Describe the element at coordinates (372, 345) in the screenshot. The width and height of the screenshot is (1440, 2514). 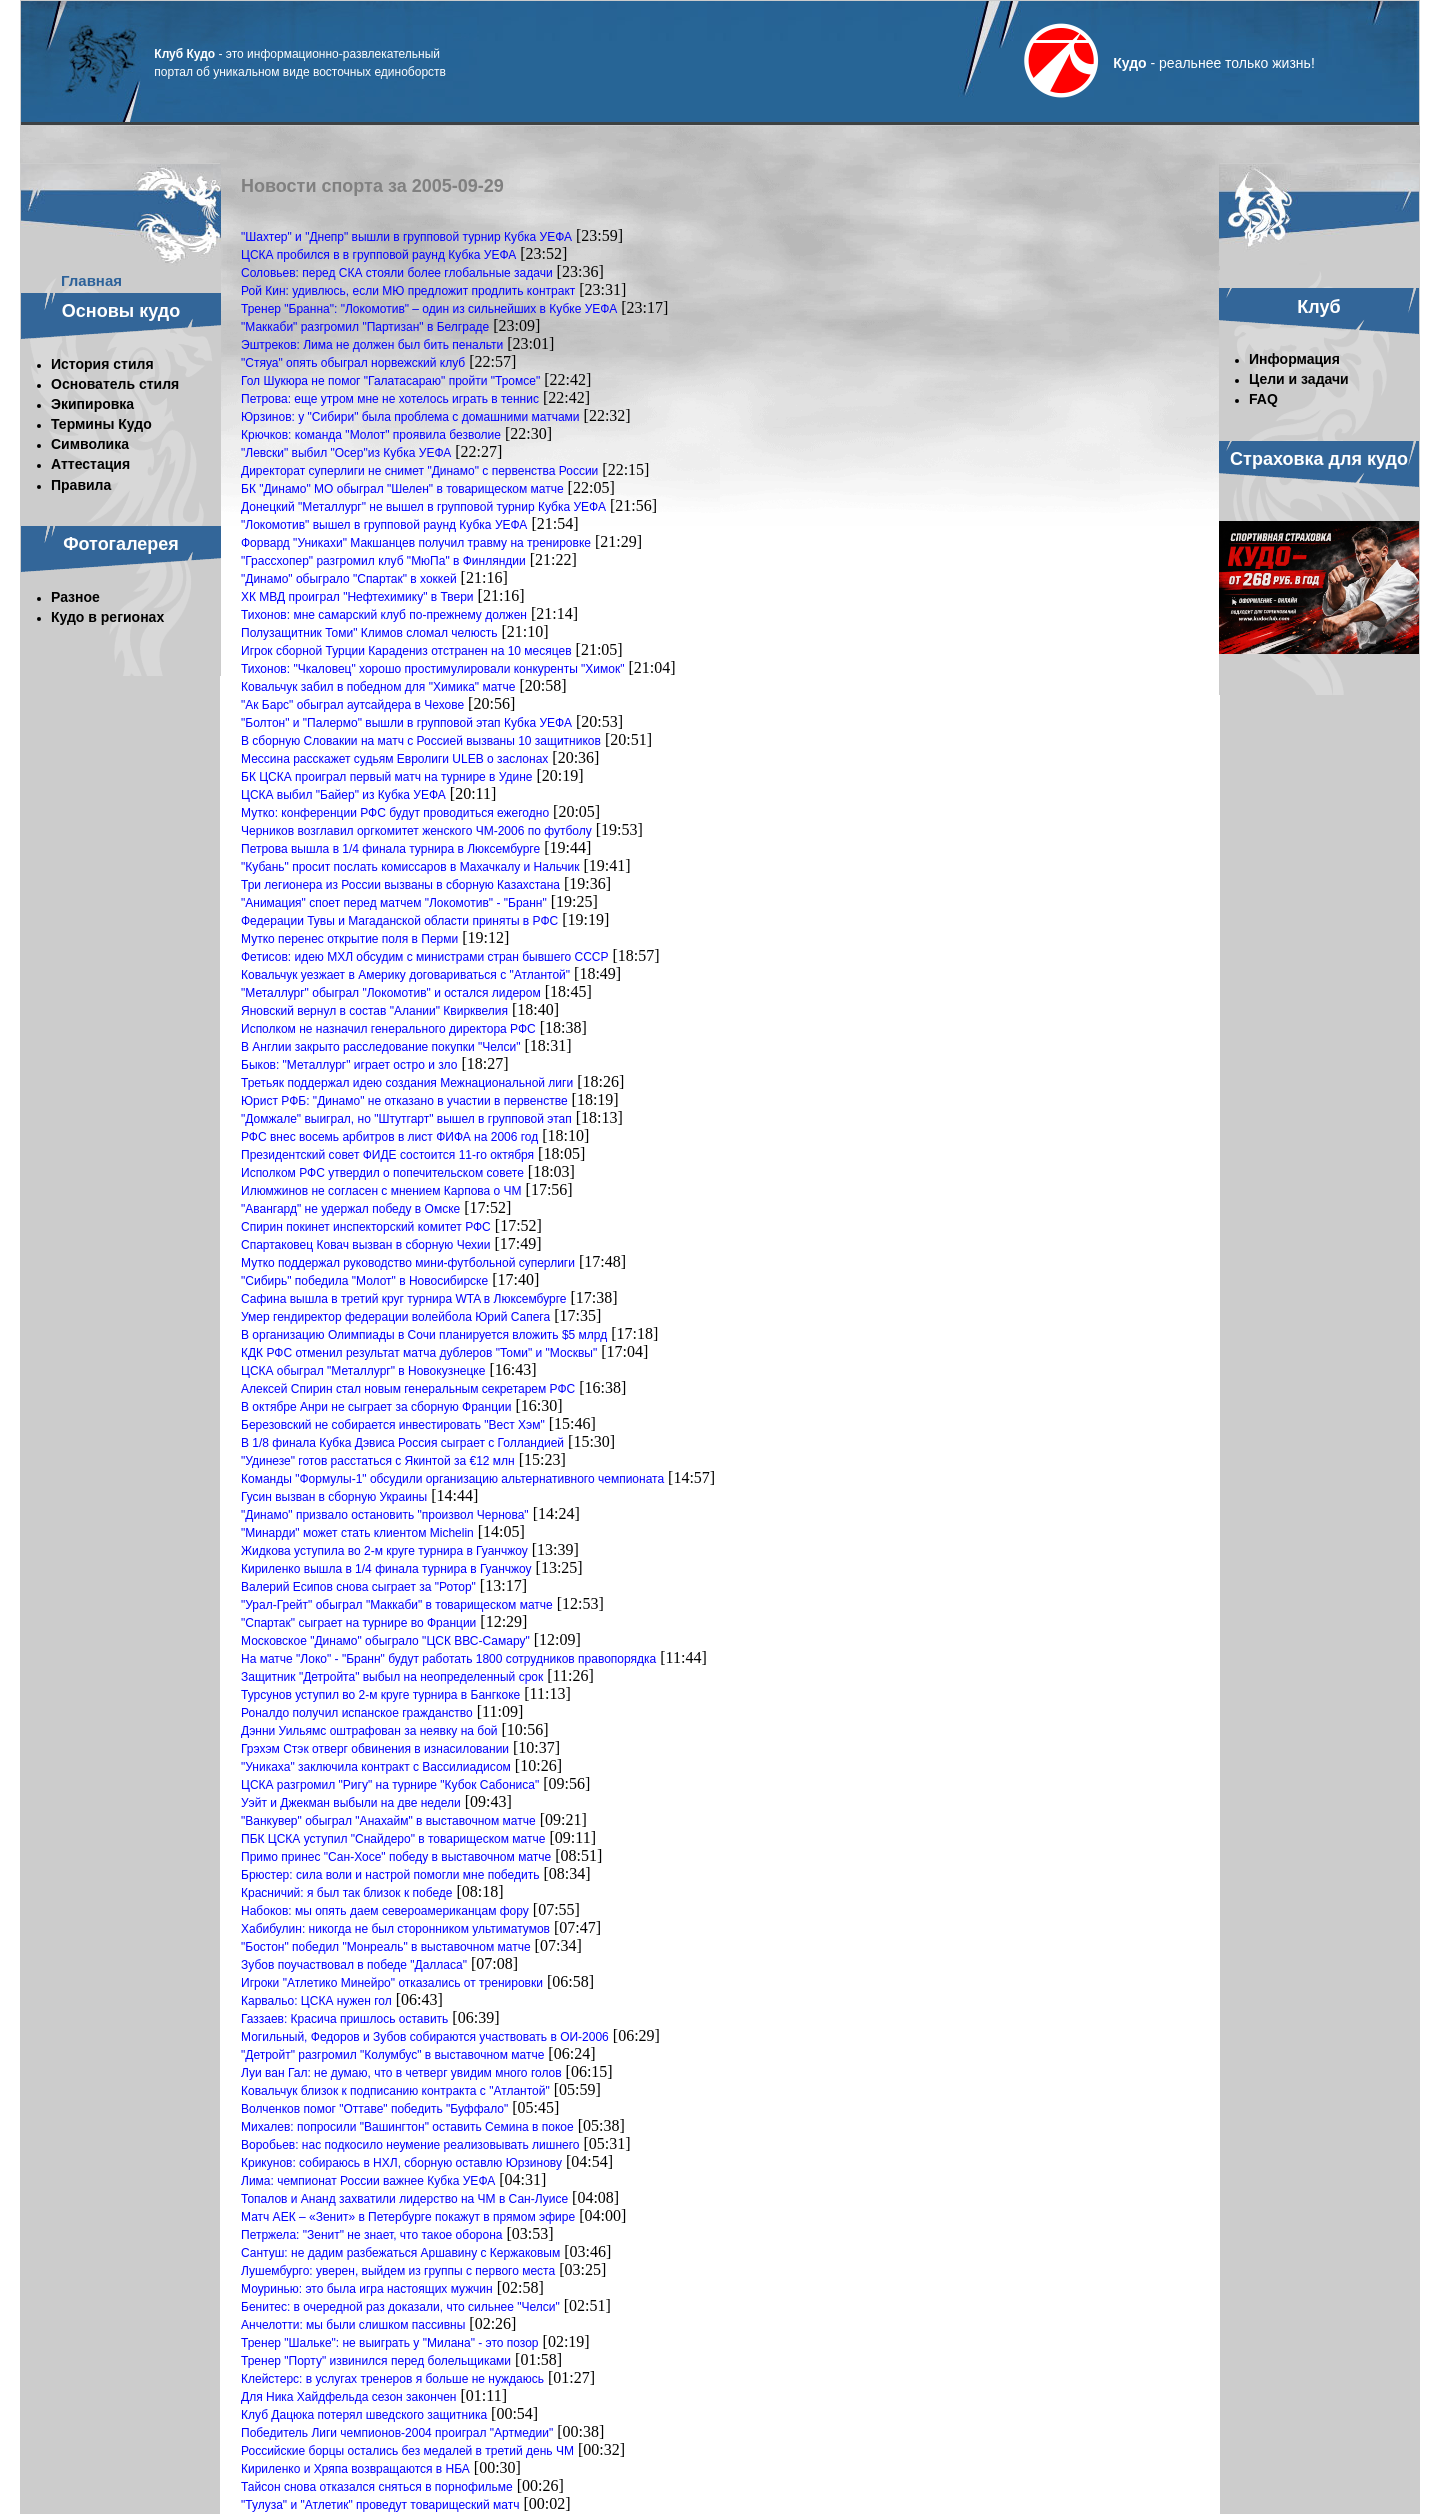
I see `Эштреков: Лима не должен был бить пенальти` at that location.